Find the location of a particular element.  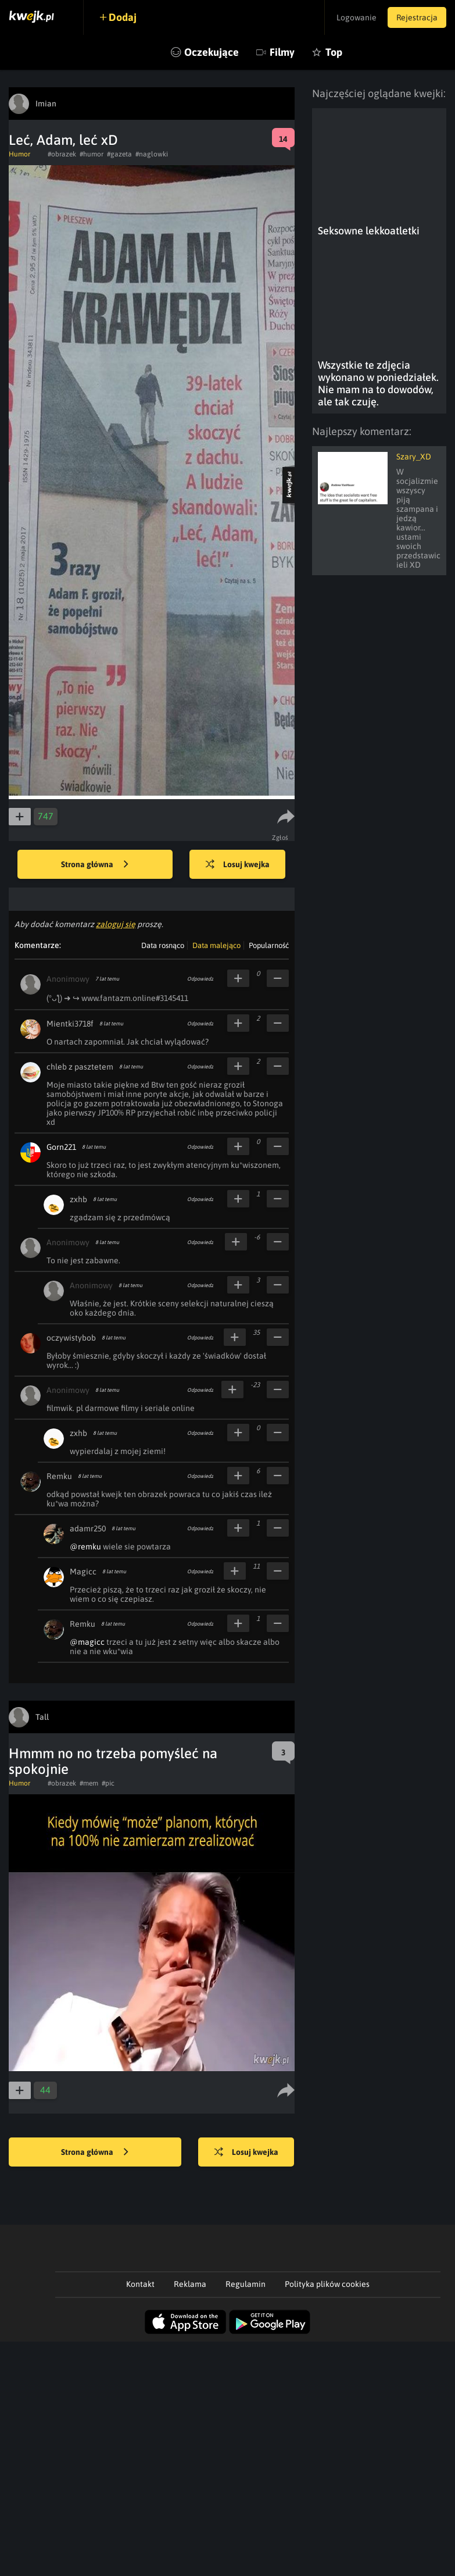

#humor is located at coordinates (91, 154).